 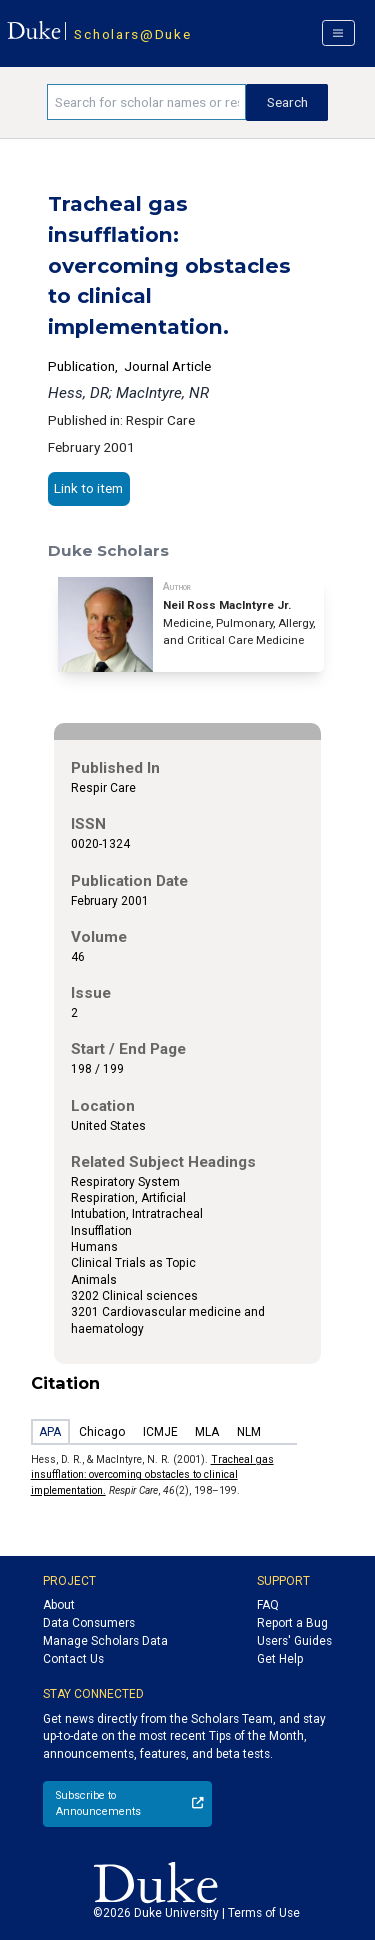 What do you see at coordinates (294, 1641) in the screenshot?
I see `Users' Guides` at bounding box center [294, 1641].